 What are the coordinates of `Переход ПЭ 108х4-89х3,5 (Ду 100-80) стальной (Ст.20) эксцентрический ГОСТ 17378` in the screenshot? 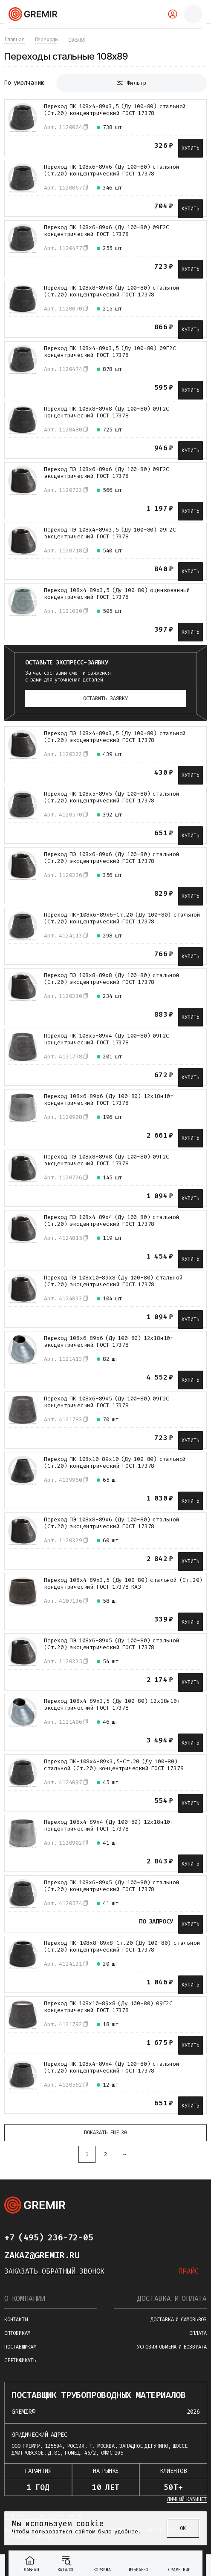 It's located at (115, 737).